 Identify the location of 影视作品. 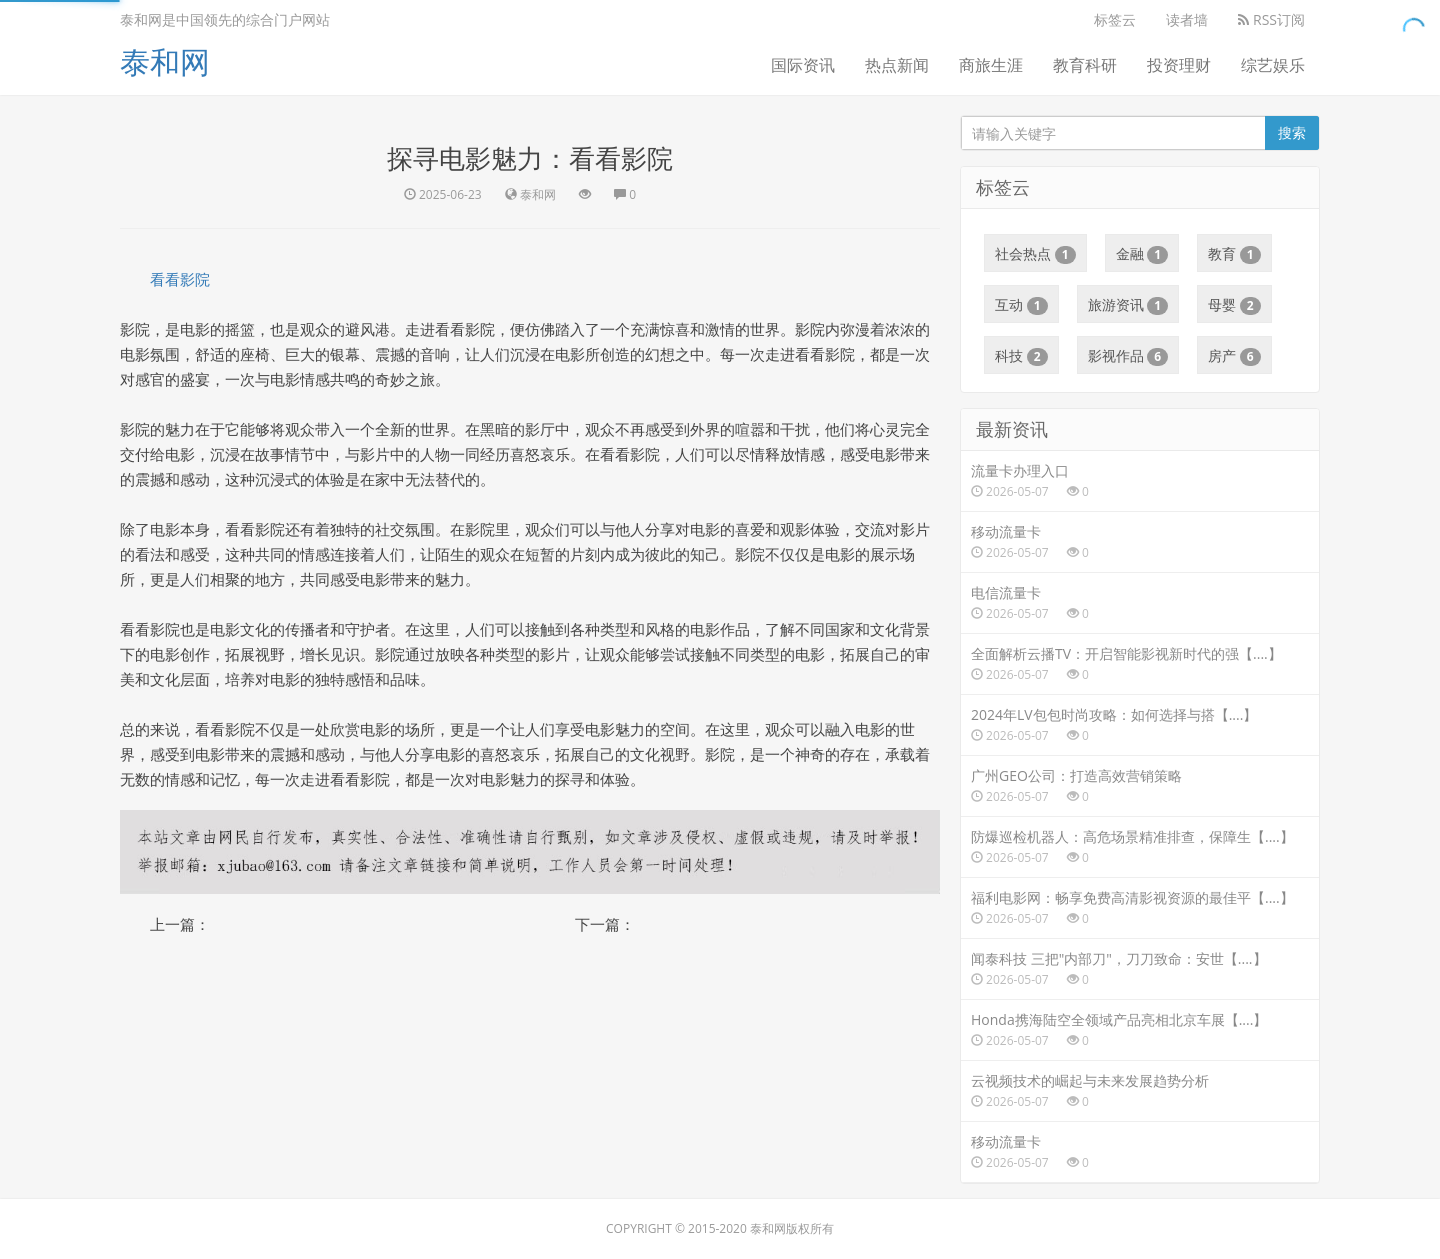
(1128, 356).